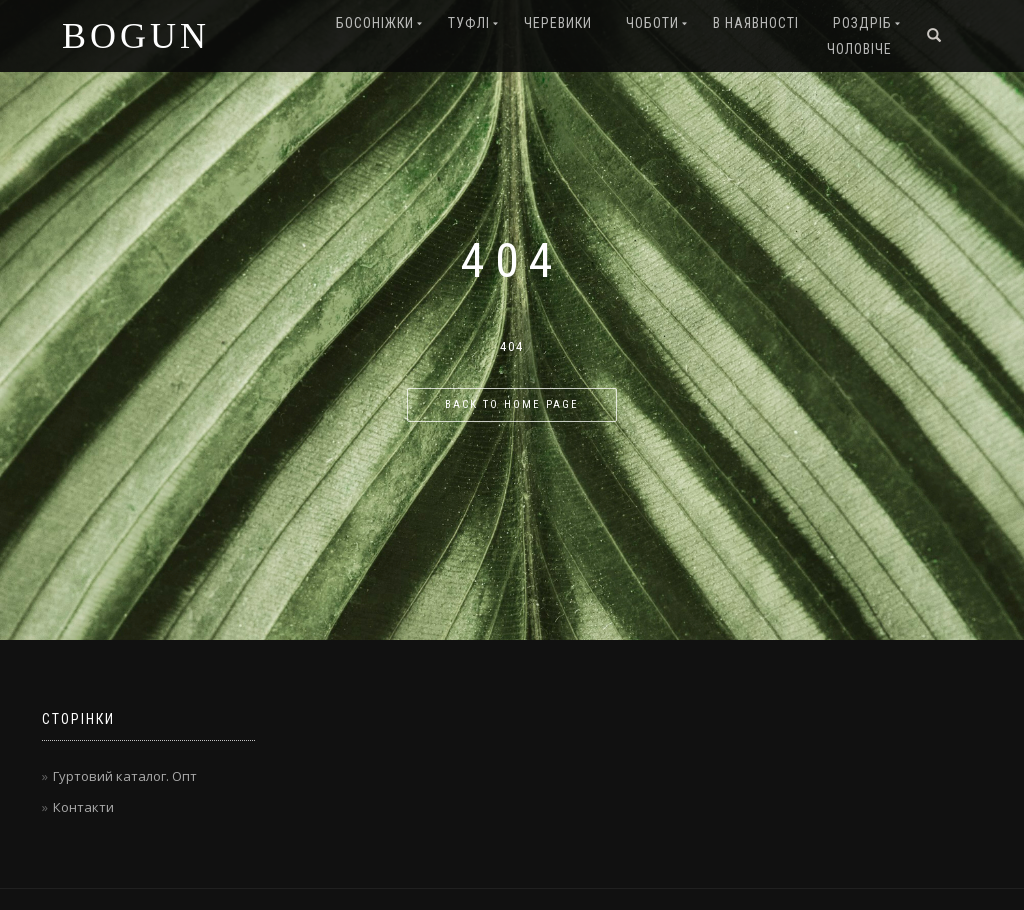 This screenshot has width=1024, height=910. I want to click on Чоботи, so click(652, 23).